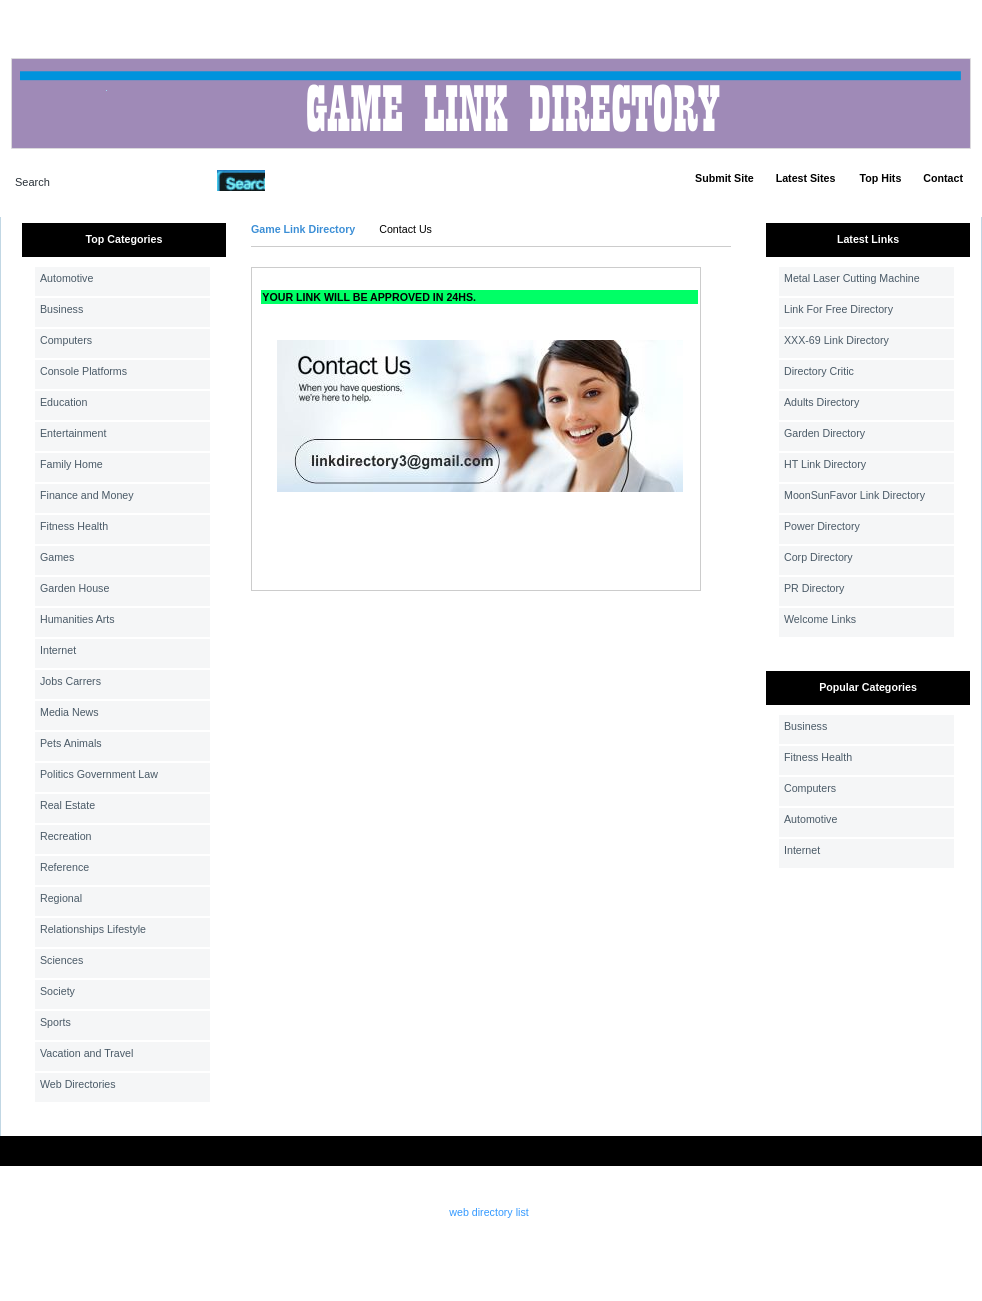 The image size is (982, 1301). I want to click on Entertainment, so click(73, 433).